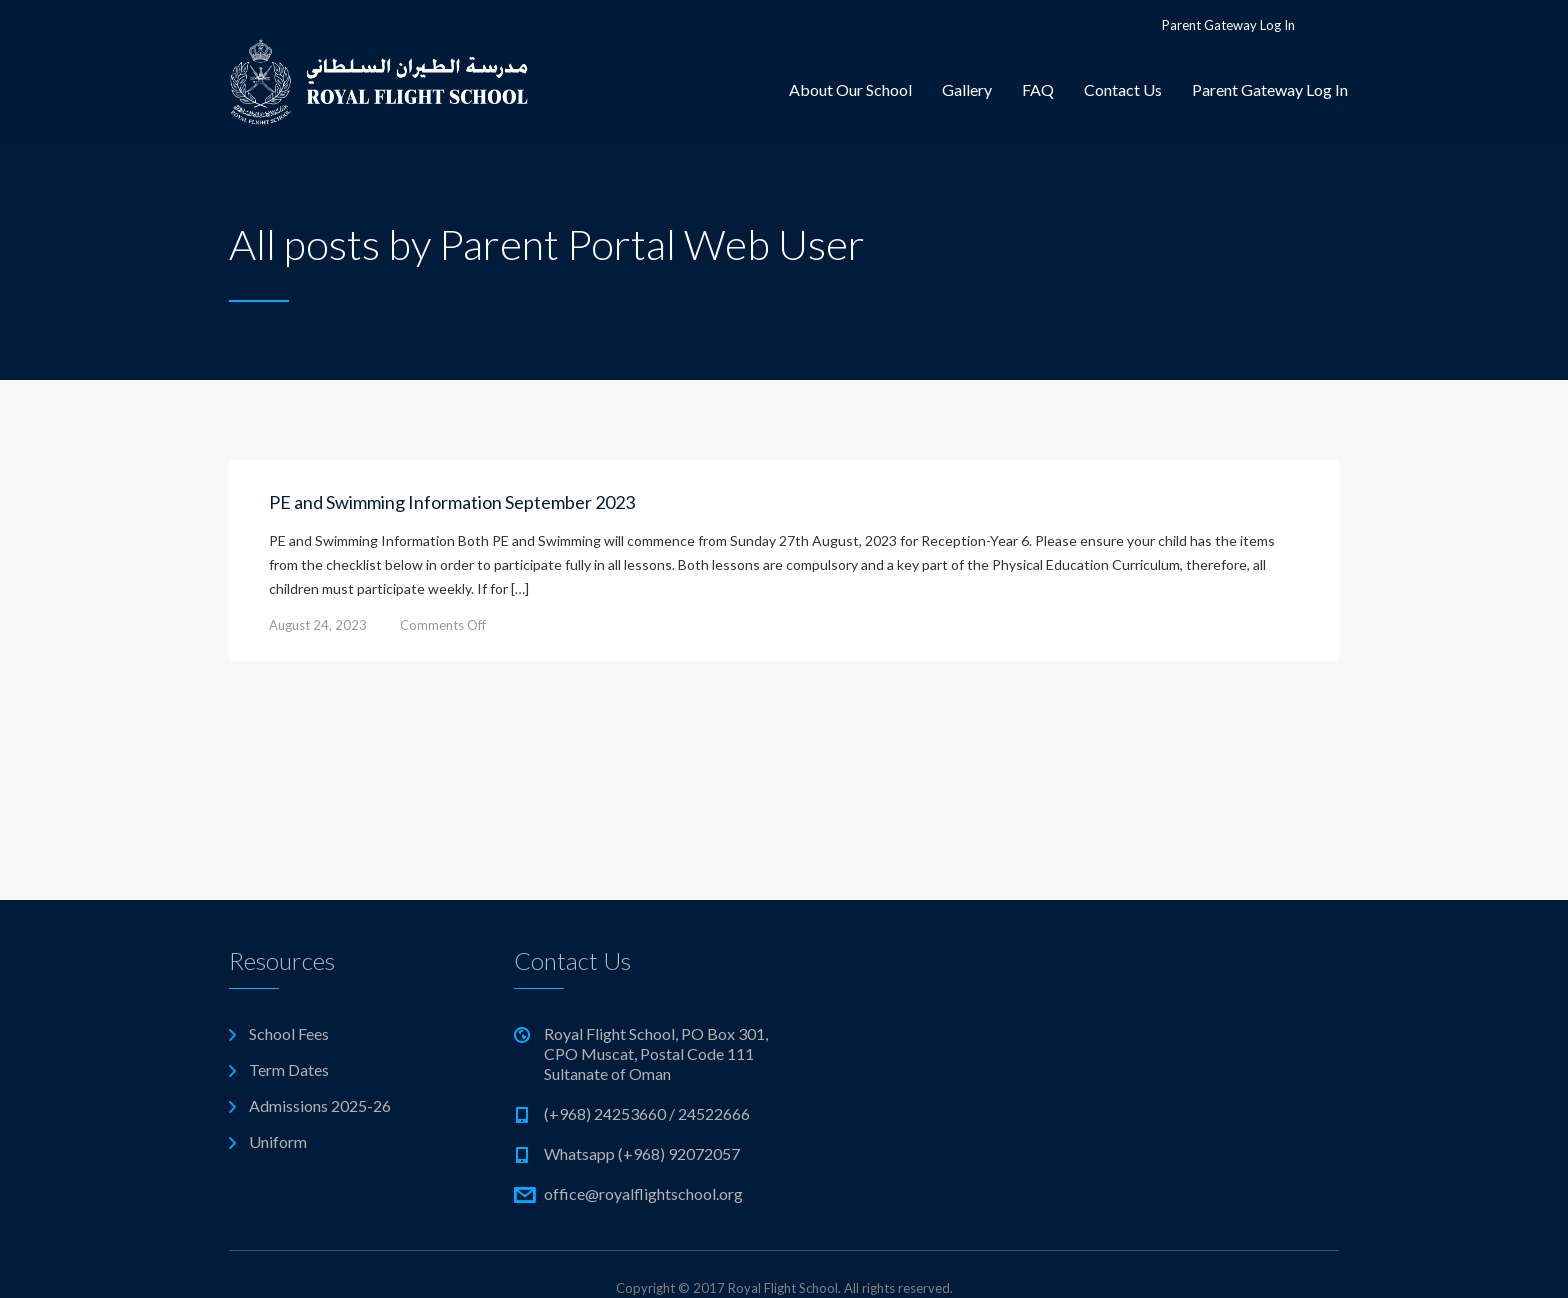 The width and height of the screenshot is (1568, 1298). I want to click on Gallery, so click(967, 89).